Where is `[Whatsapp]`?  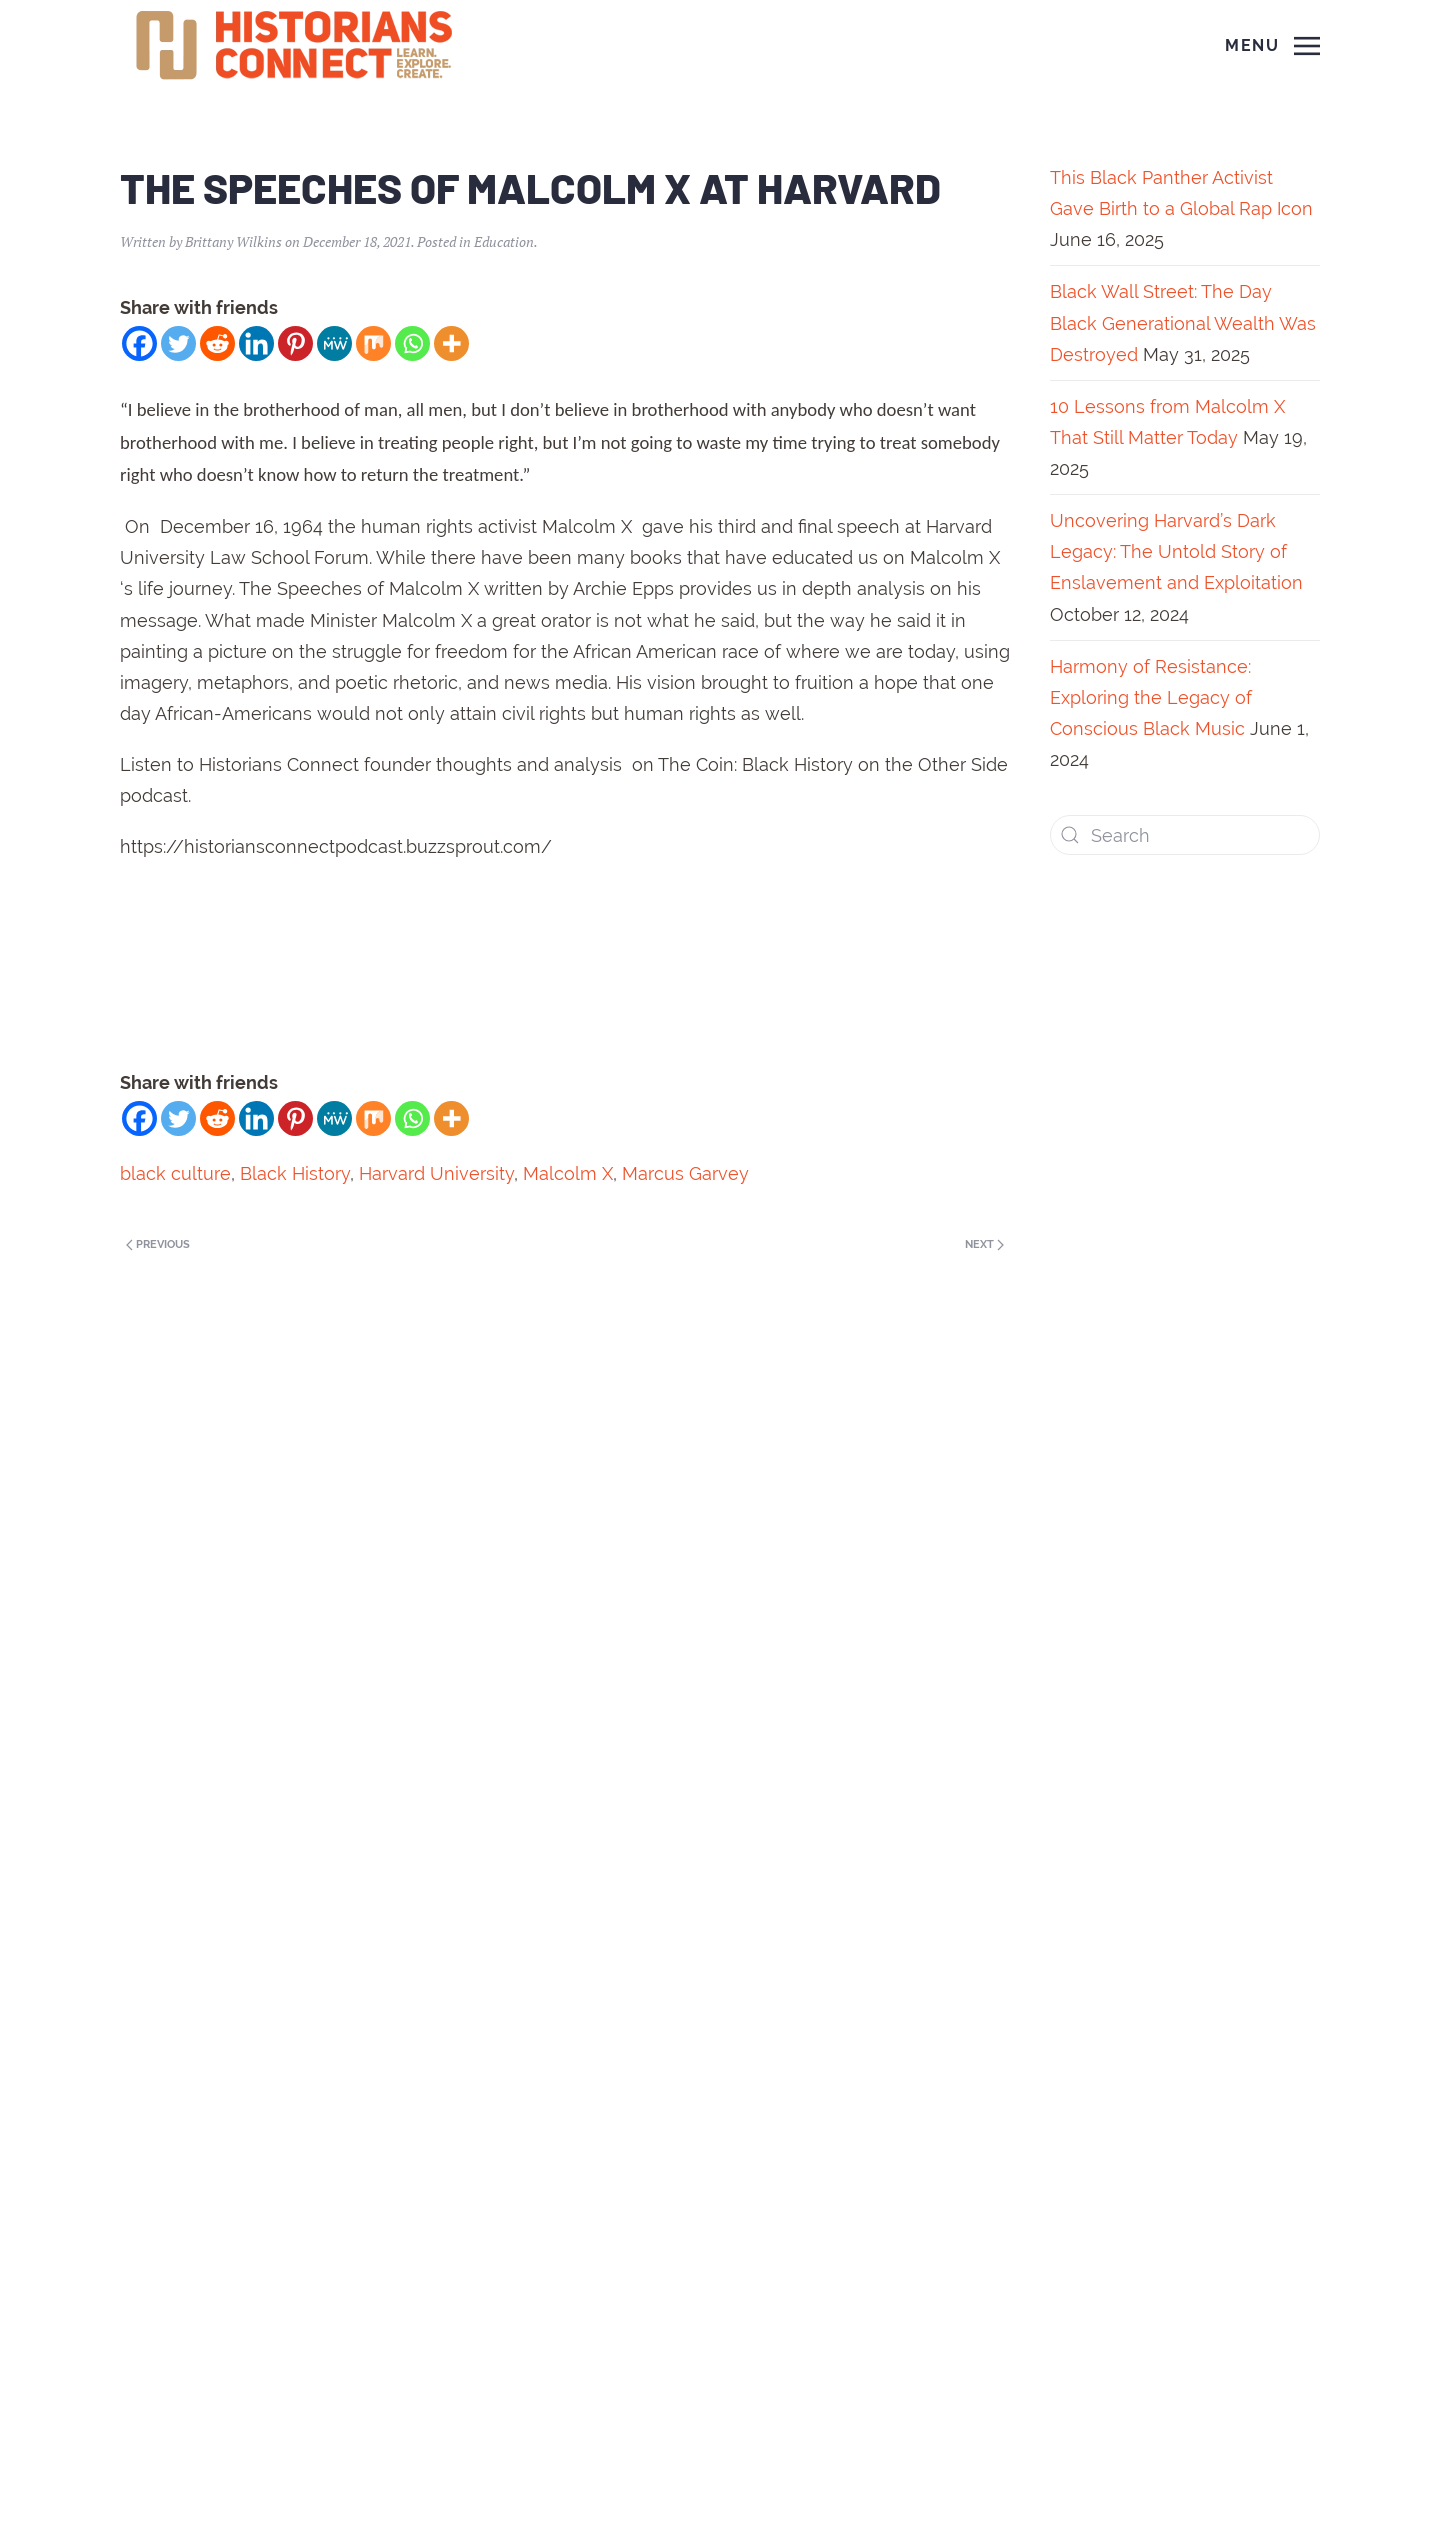
[Whatsapp] is located at coordinates (412, 343).